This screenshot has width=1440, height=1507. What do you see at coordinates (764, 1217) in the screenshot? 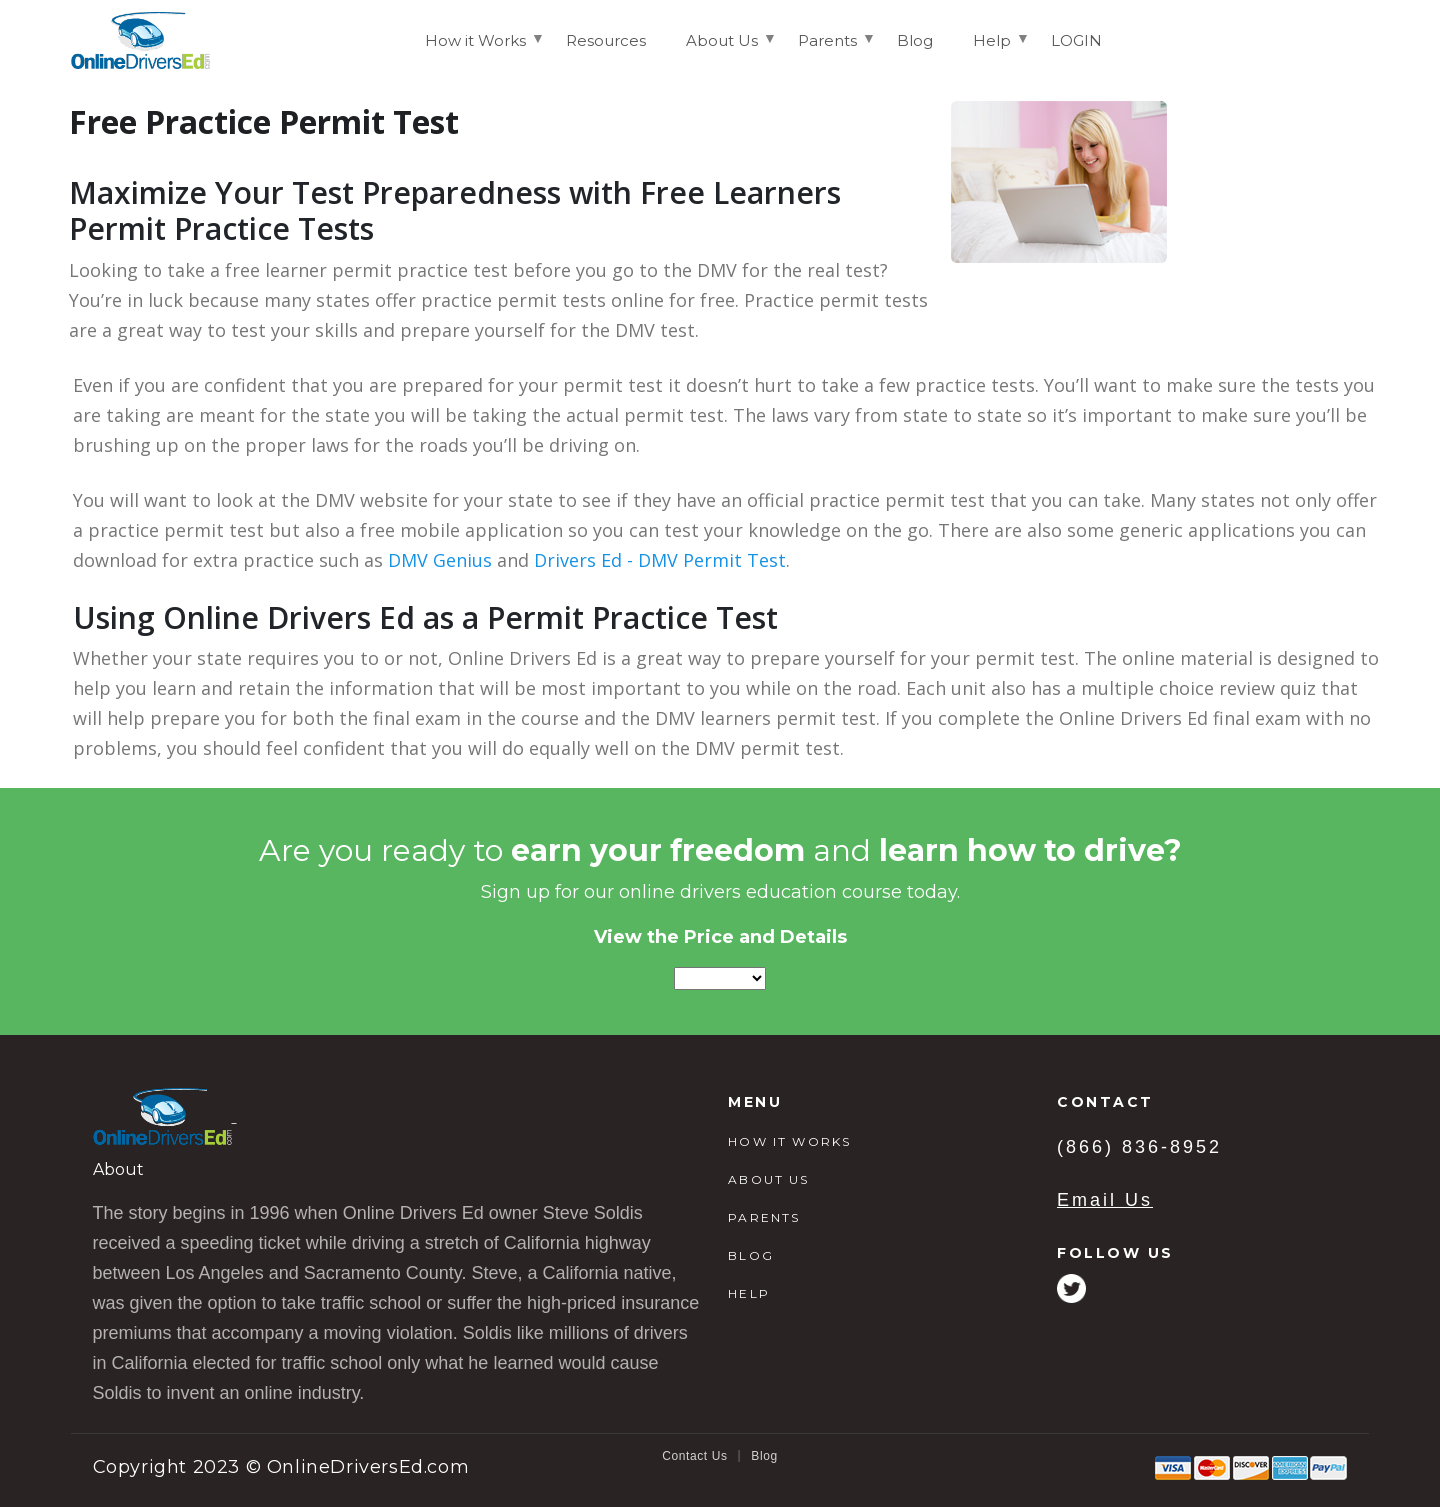
I see `PARENTS` at bounding box center [764, 1217].